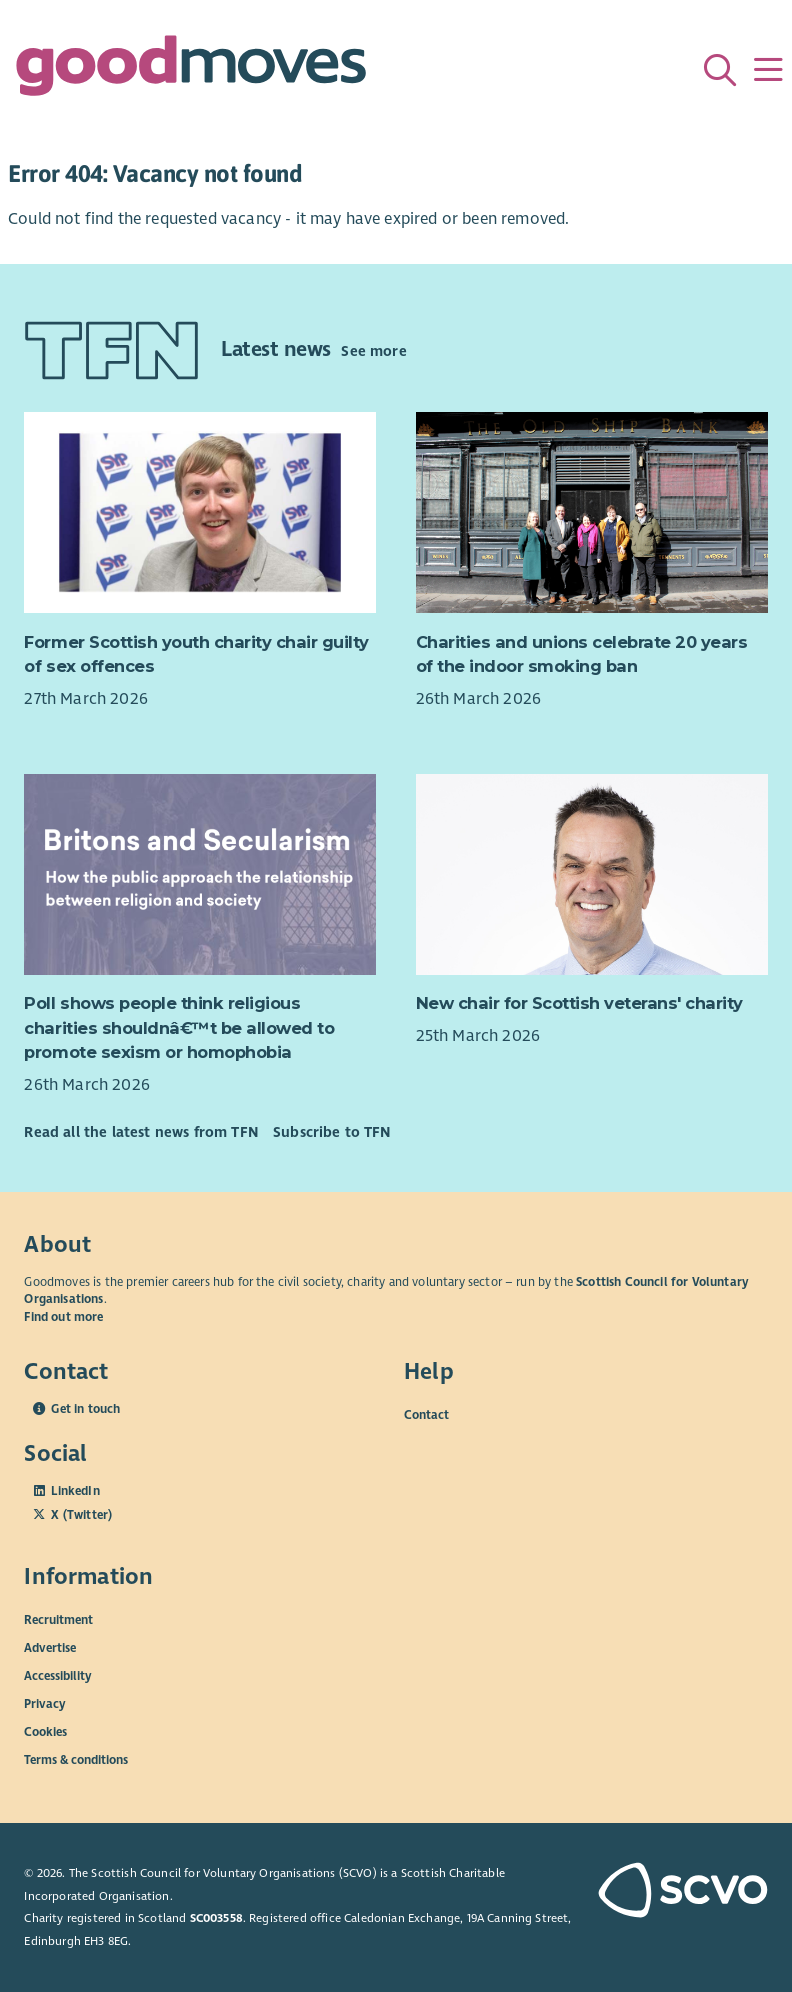  I want to click on LinkedIn, so click(75, 1491).